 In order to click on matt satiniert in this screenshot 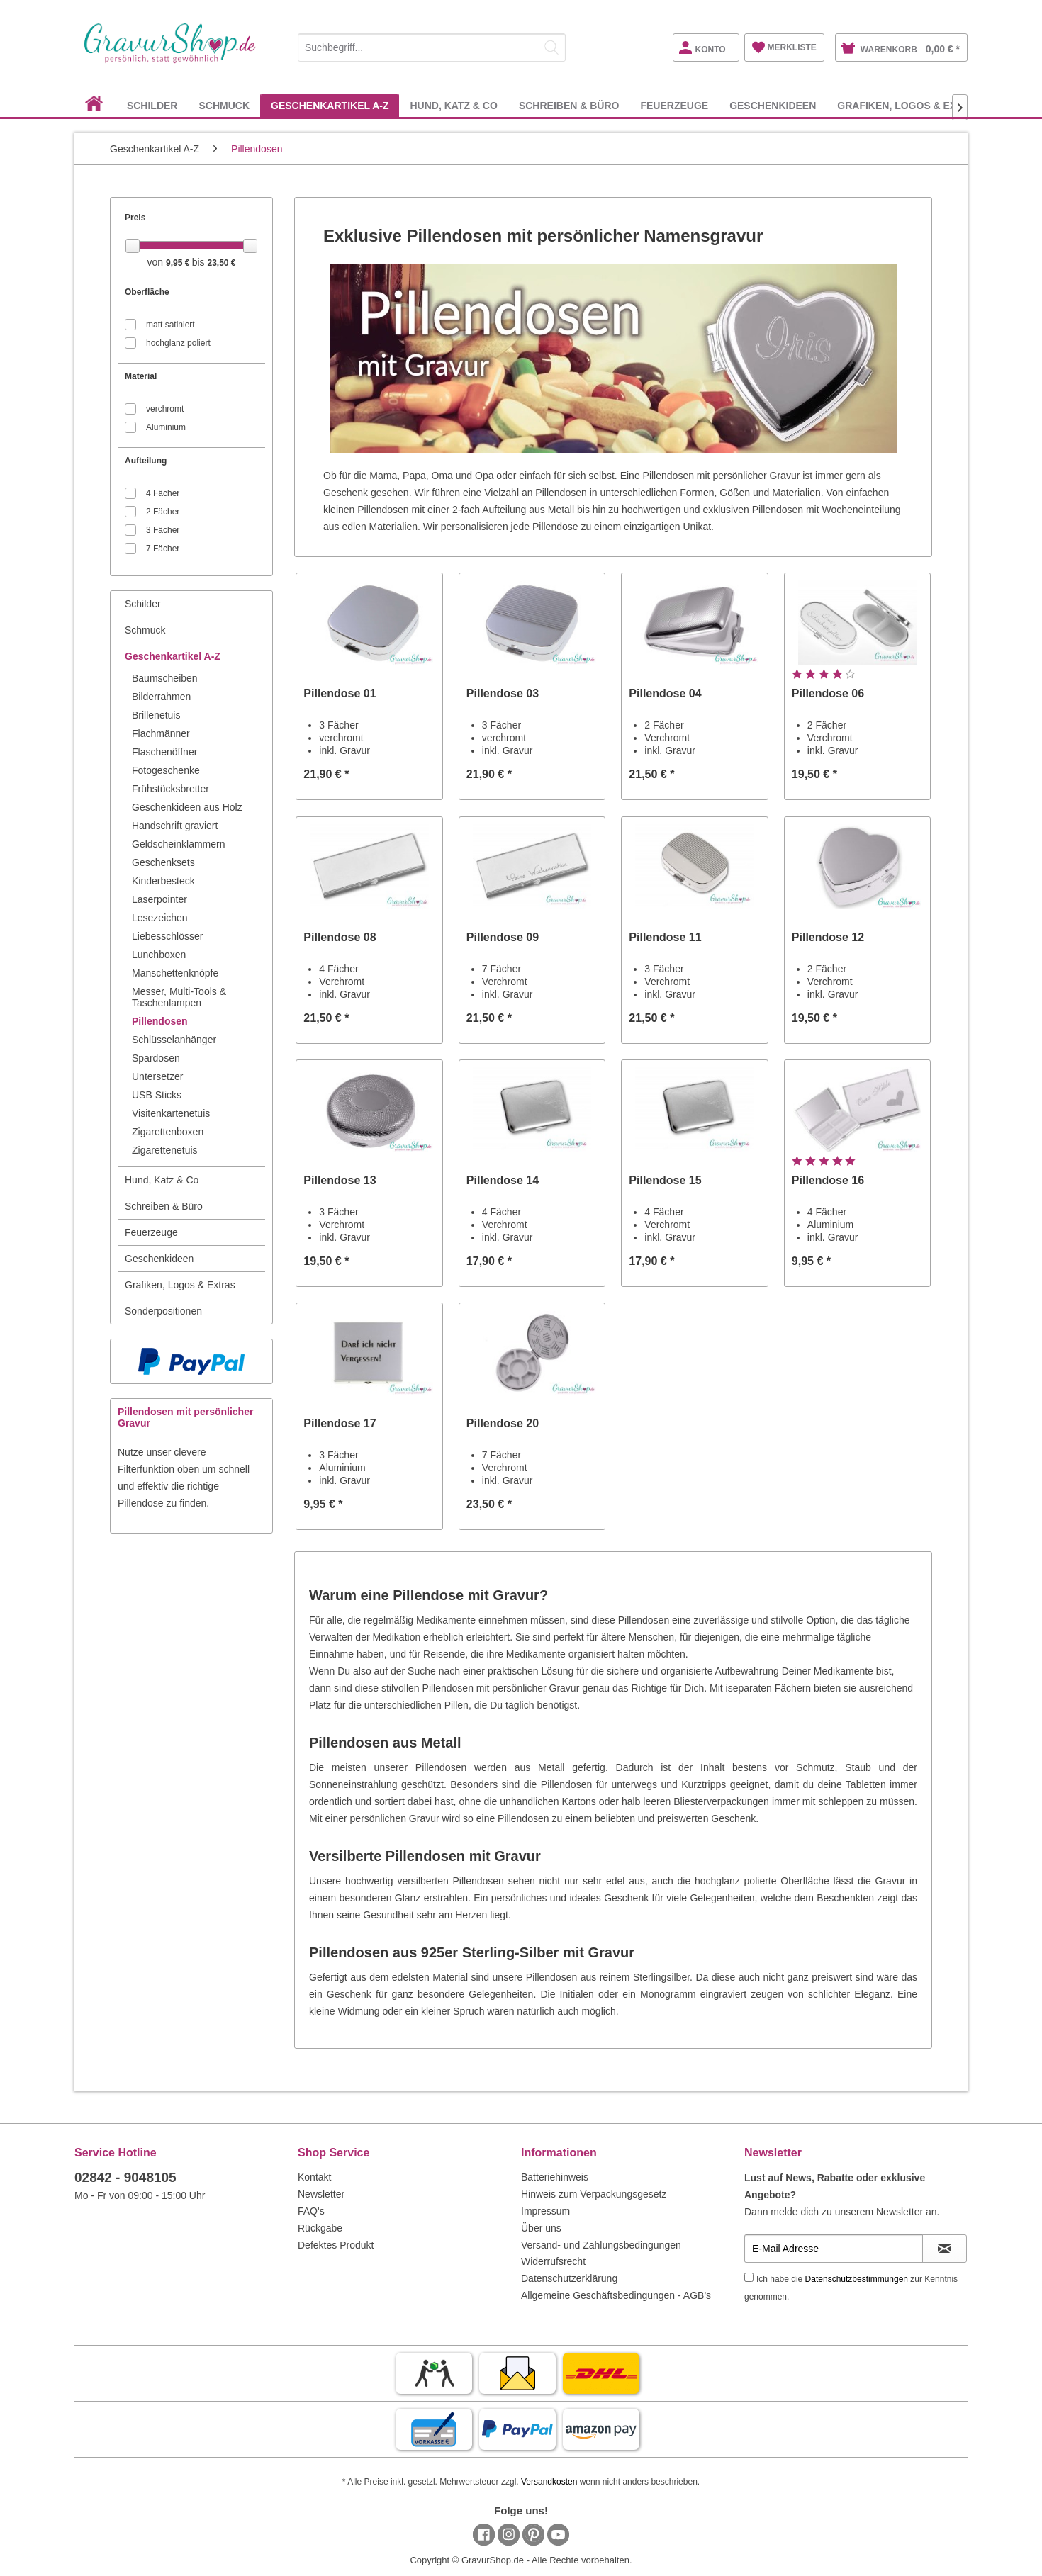, I will do `click(170, 325)`.